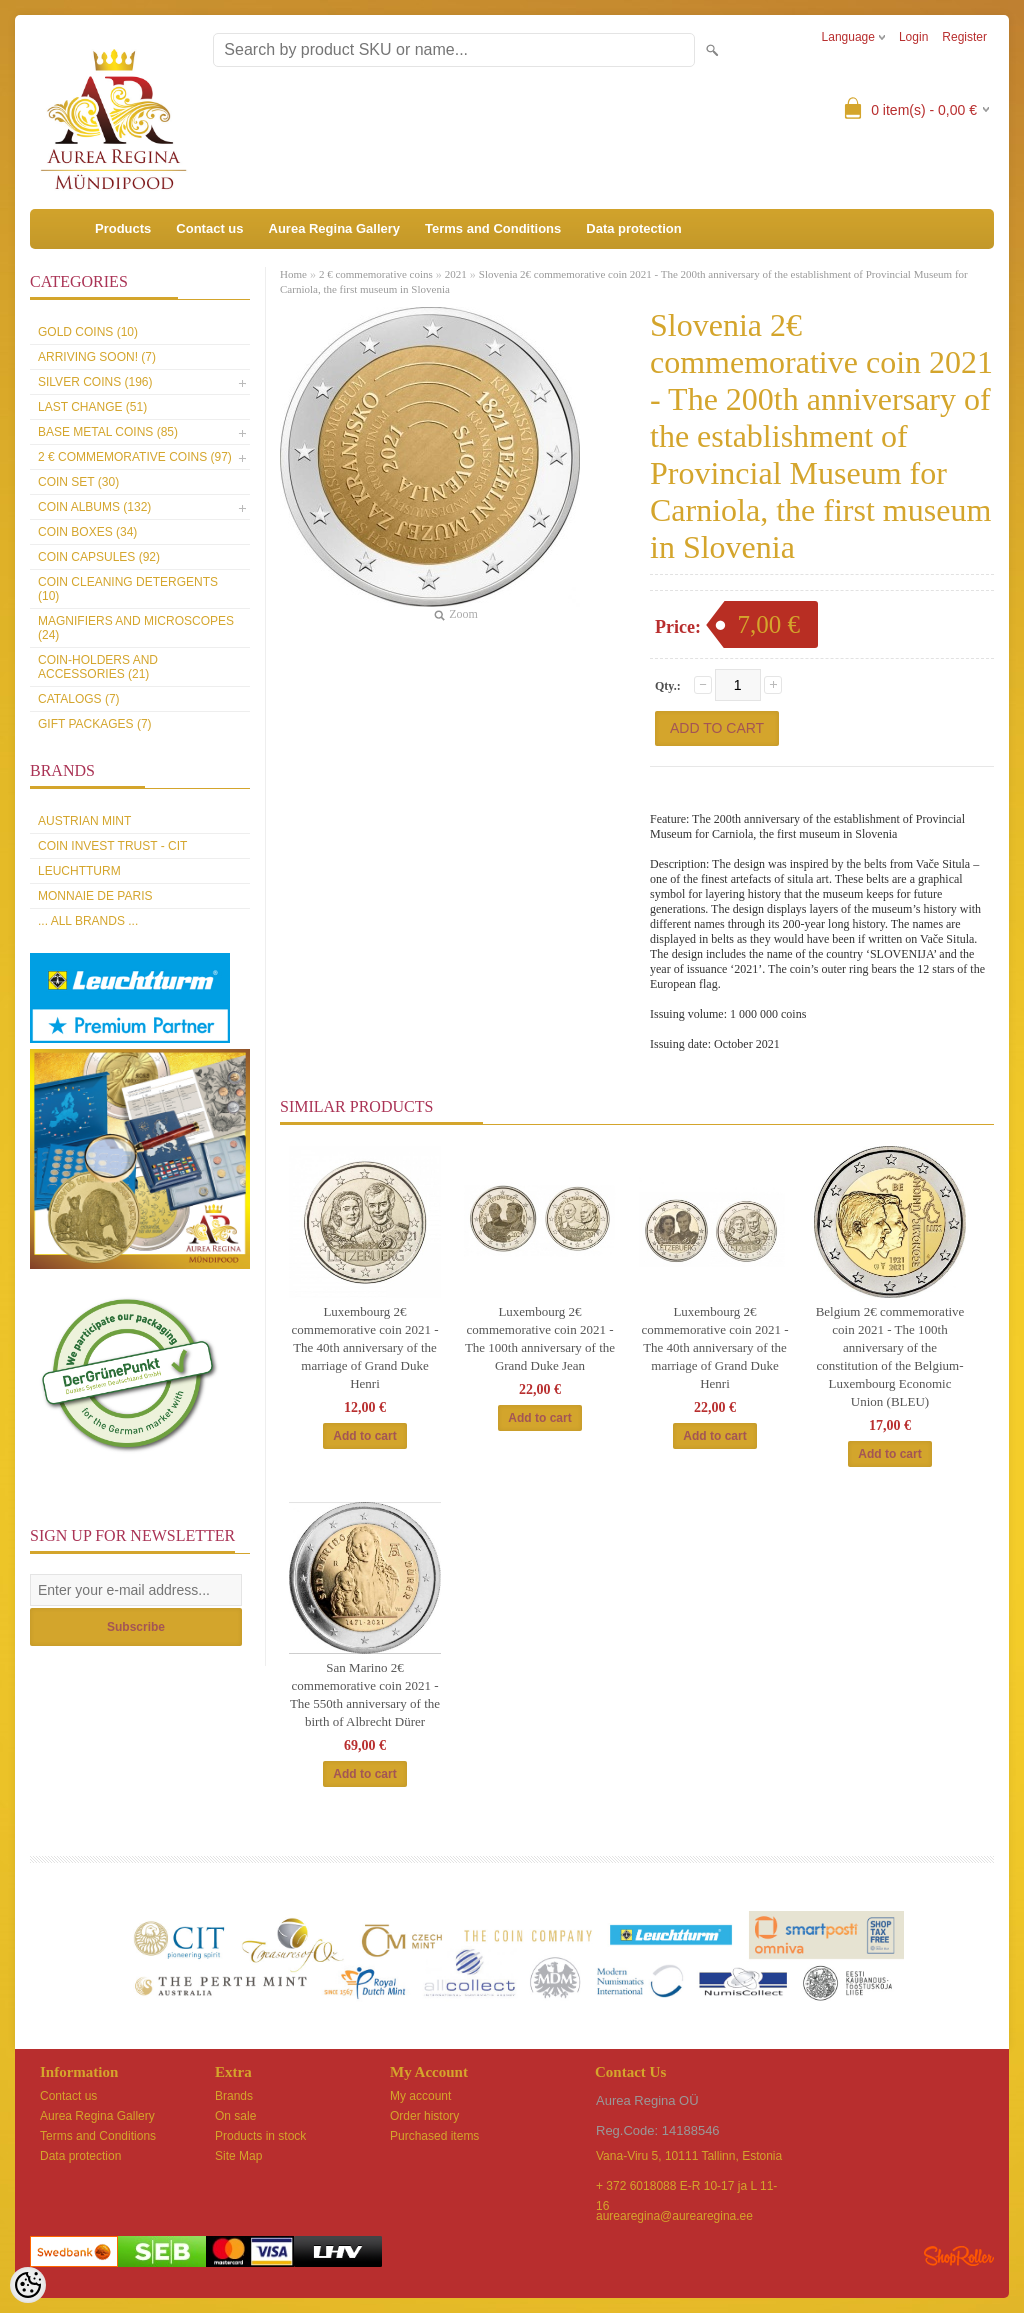 Image resolution: width=1024 pixels, height=2313 pixels. I want to click on Contact us, so click(209, 228).